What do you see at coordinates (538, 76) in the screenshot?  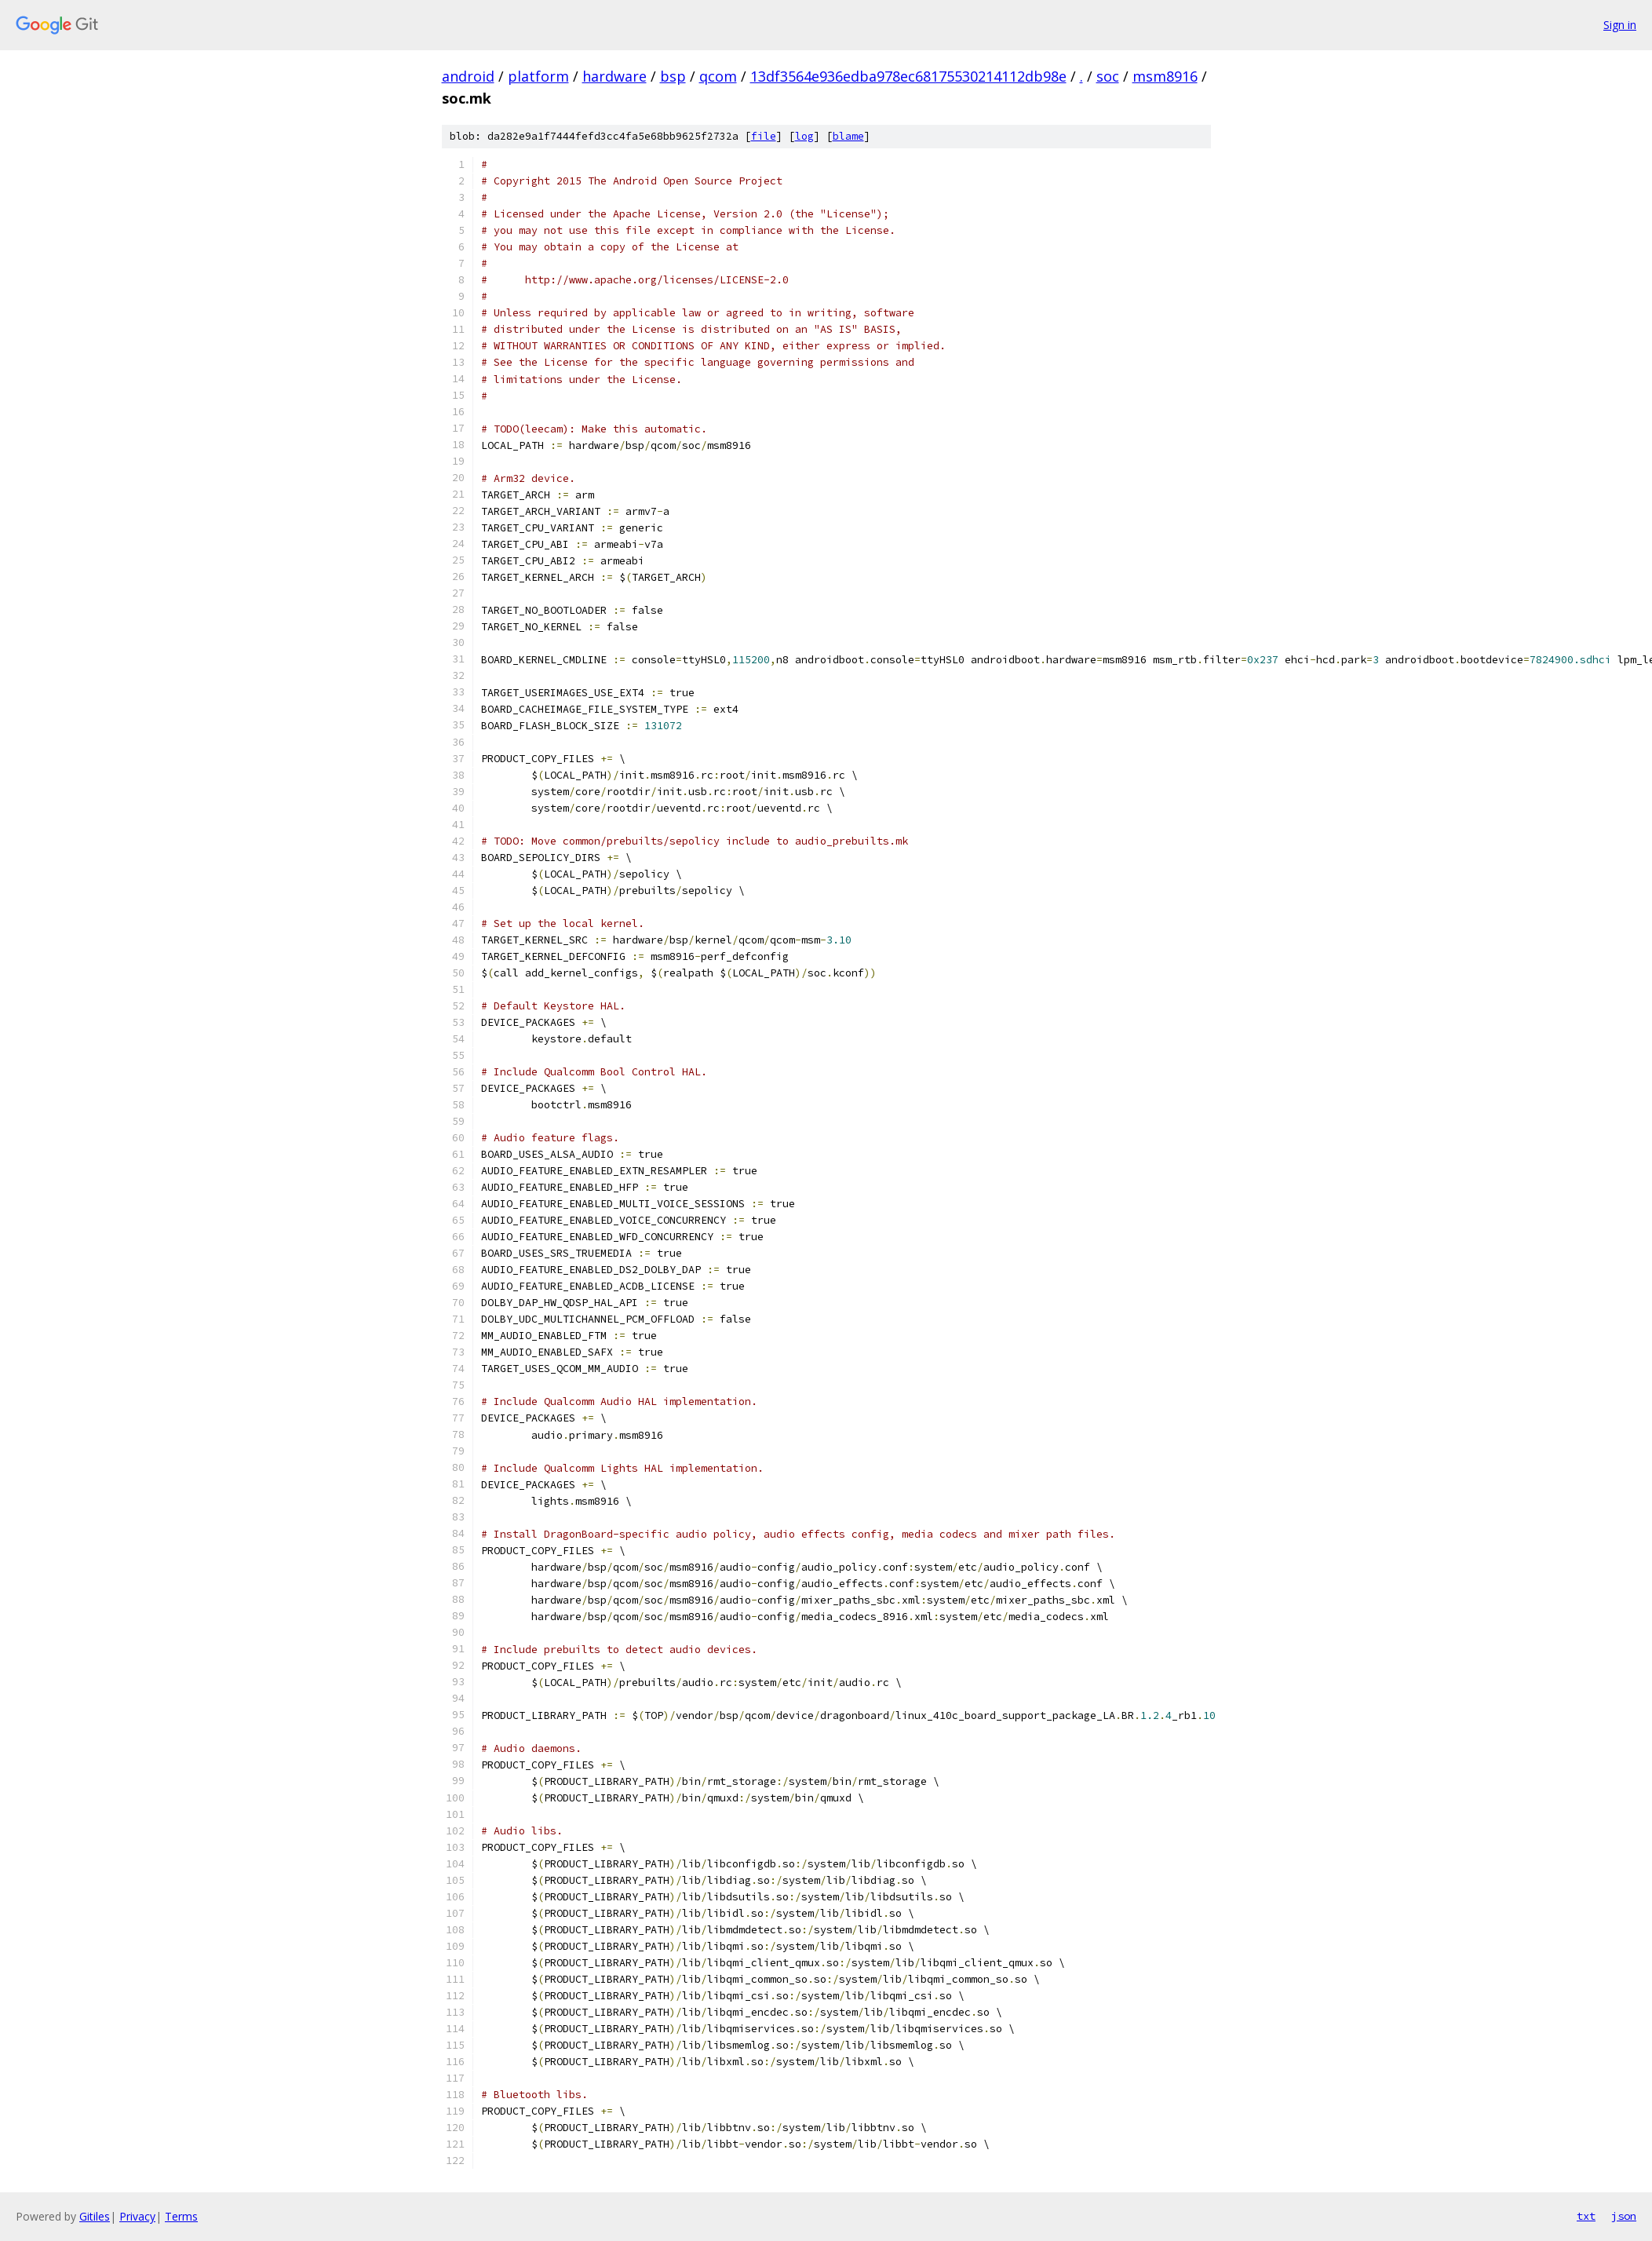 I see `platform` at bounding box center [538, 76].